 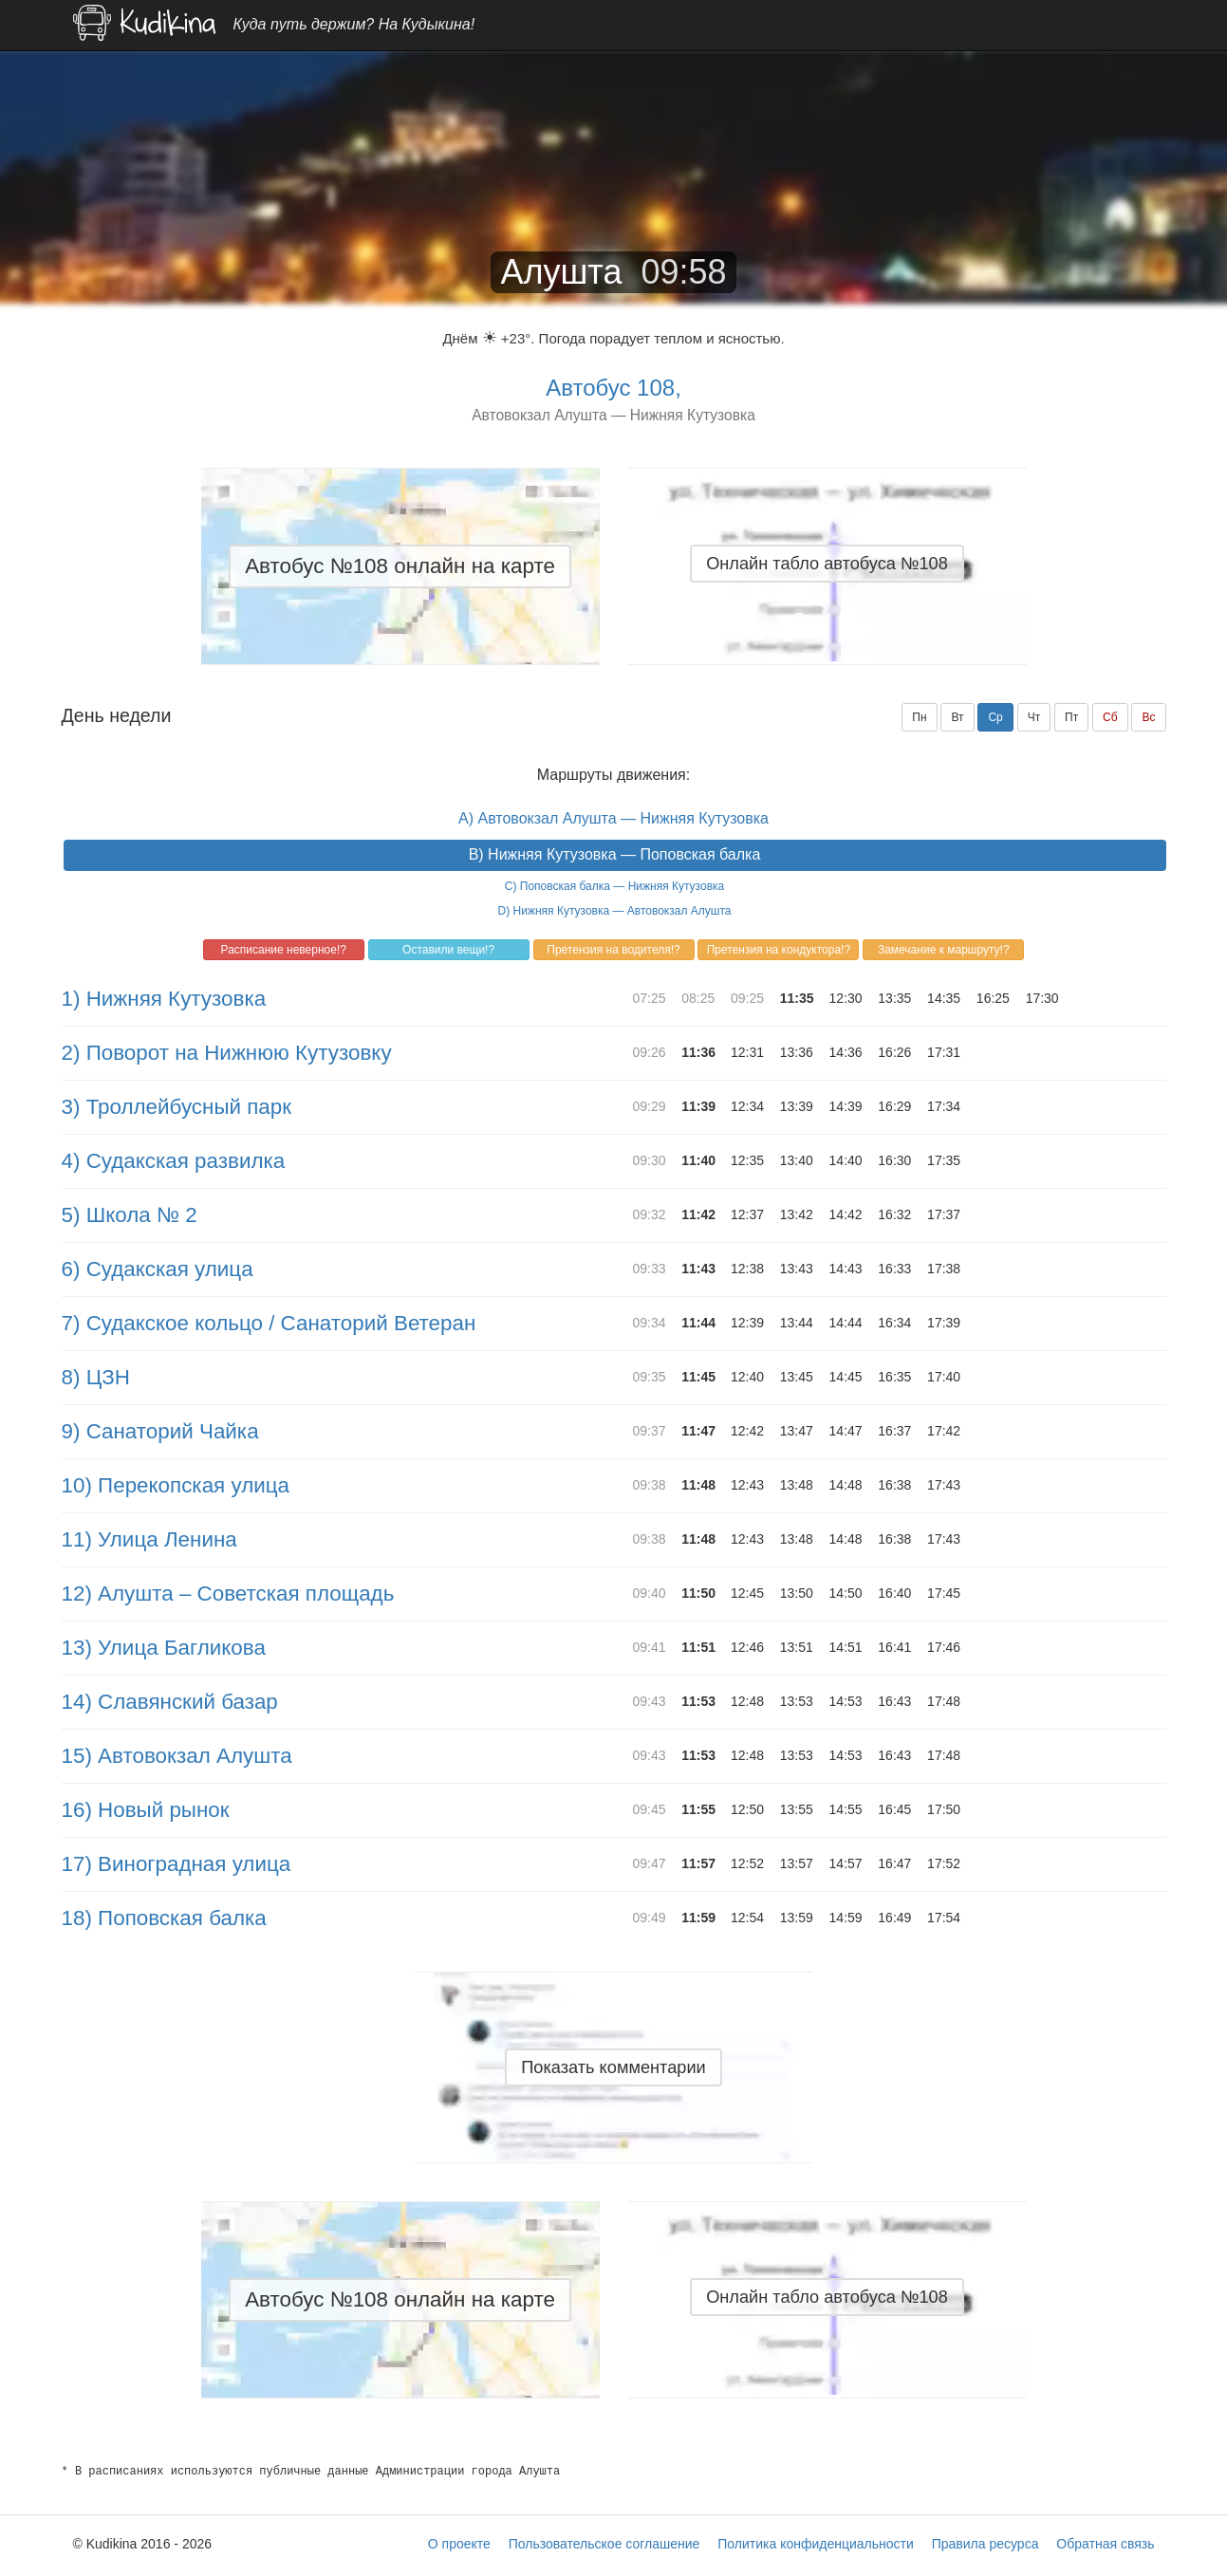 What do you see at coordinates (176, 1864) in the screenshot?
I see `17) Виноградная улица` at bounding box center [176, 1864].